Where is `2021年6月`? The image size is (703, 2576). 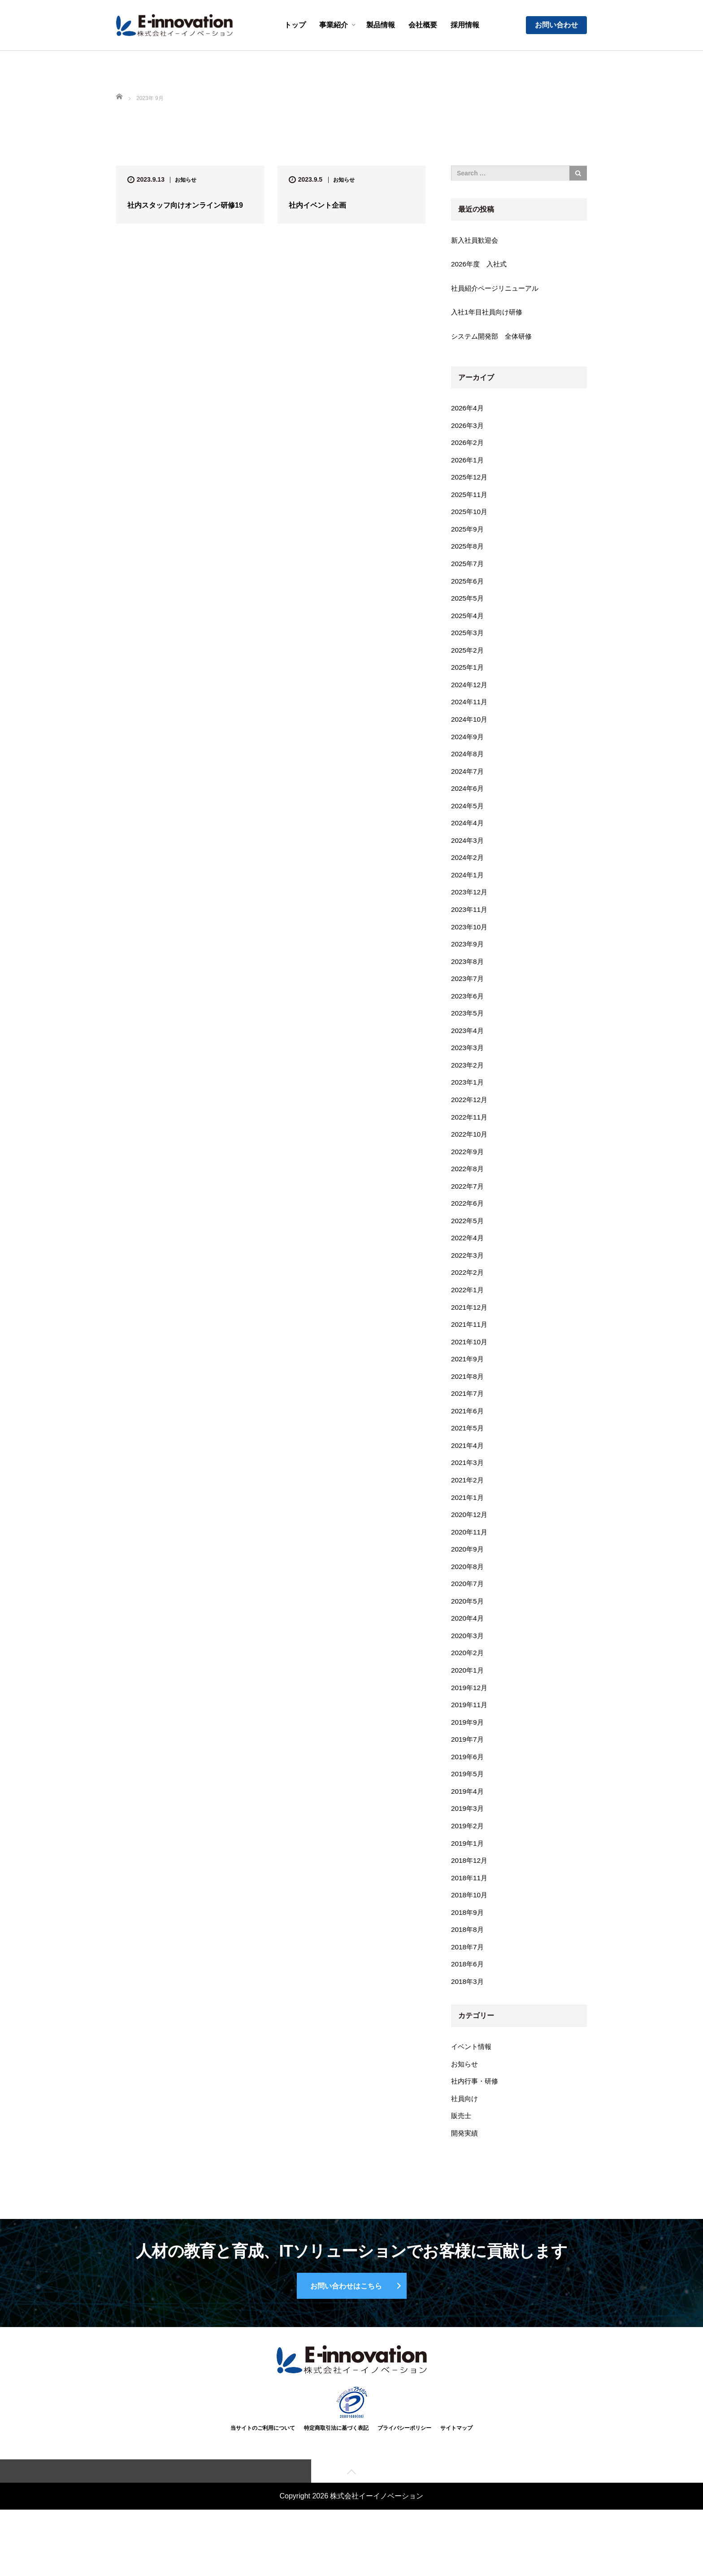
2021年6月 is located at coordinates (468, 1441).